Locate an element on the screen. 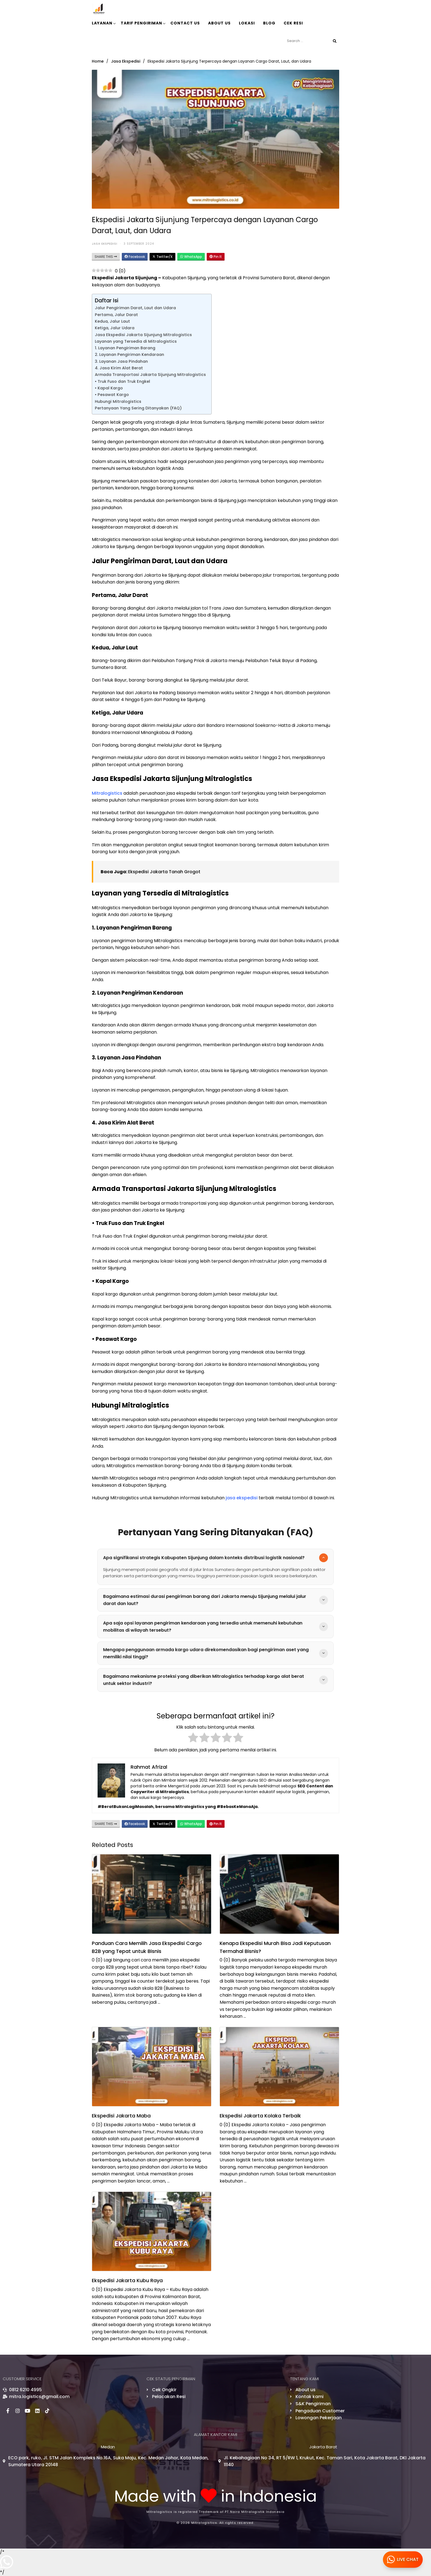 This screenshot has height=2576, width=431. Cek Resi is located at coordinates (293, 23).